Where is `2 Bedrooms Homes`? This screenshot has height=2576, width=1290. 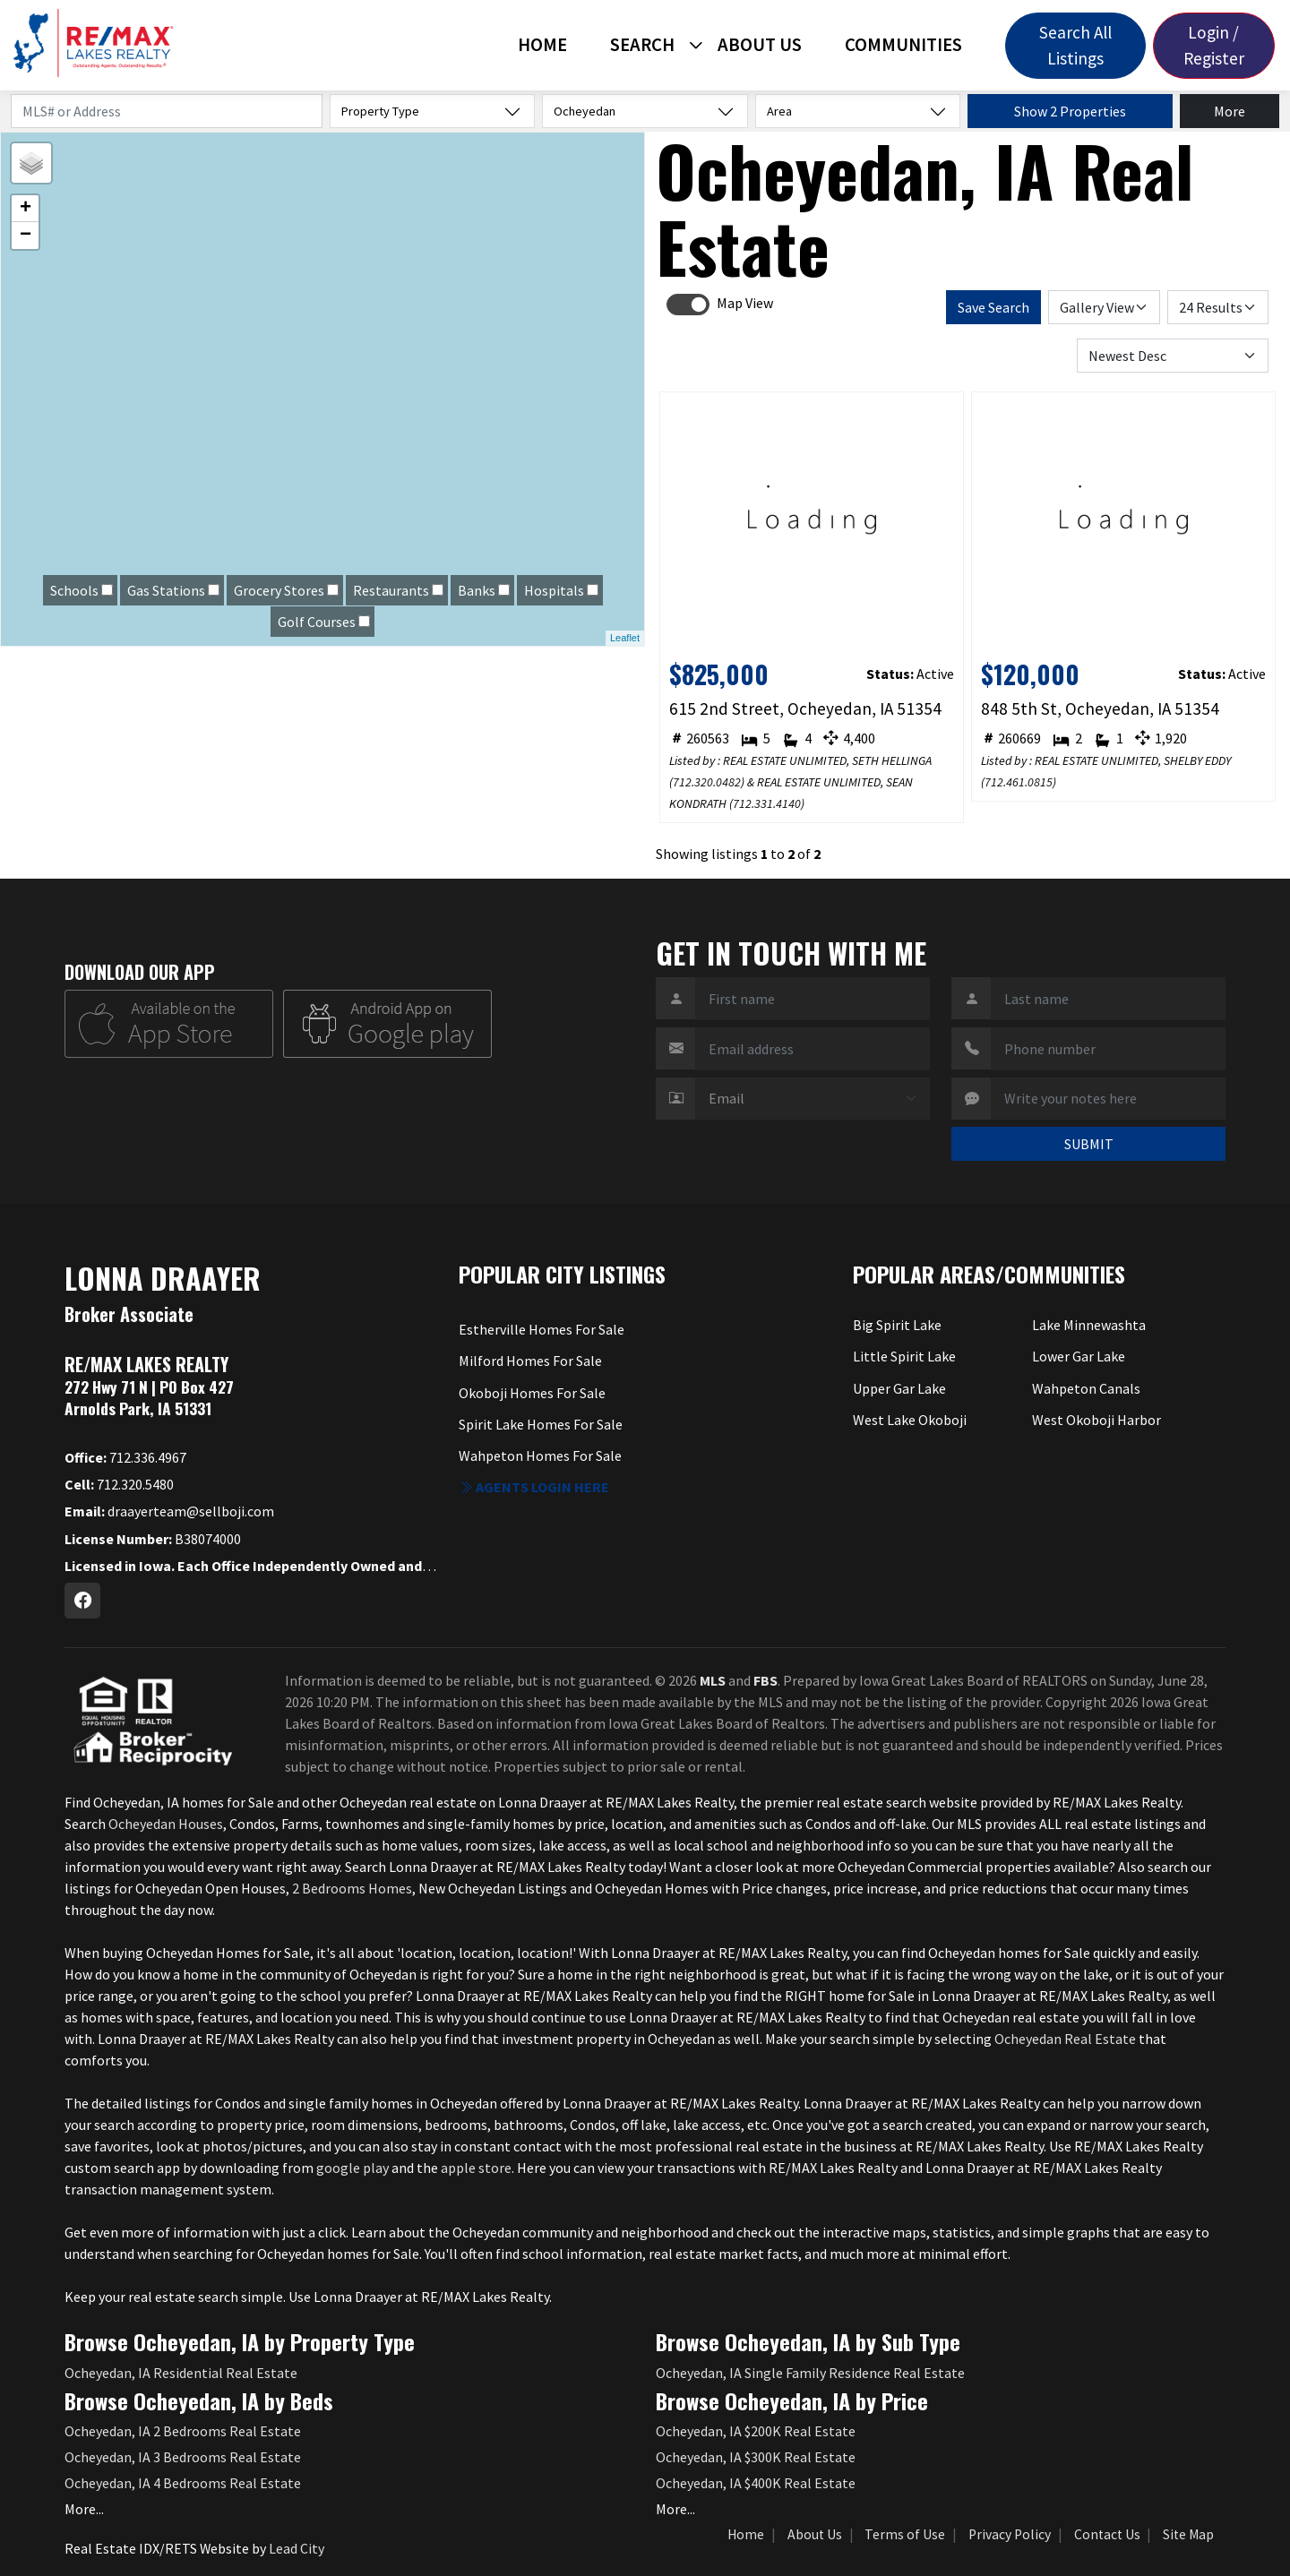 2 Bedrooms Homes is located at coordinates (352, 1888).